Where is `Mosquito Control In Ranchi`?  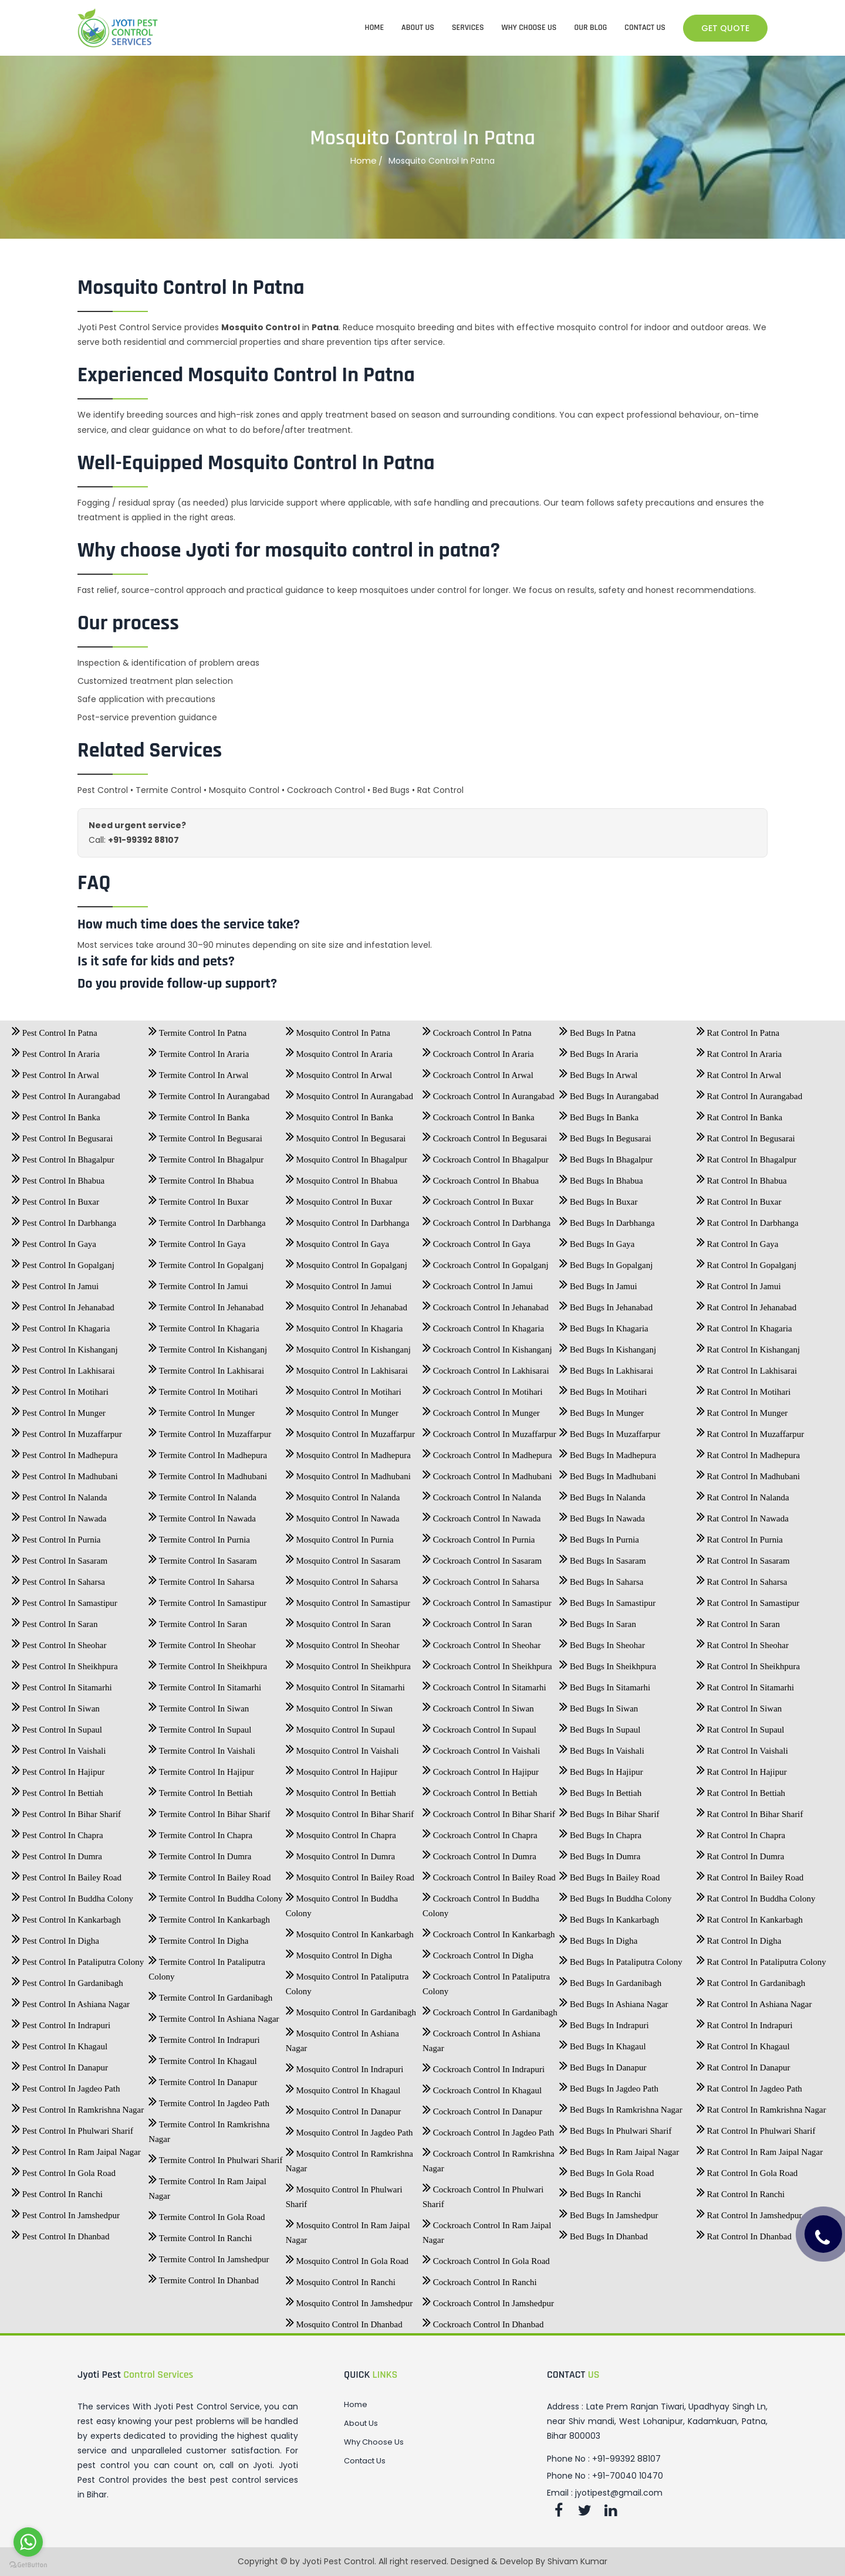 Mosquito Control In Ranchi is located at coordinates (341, 2278).